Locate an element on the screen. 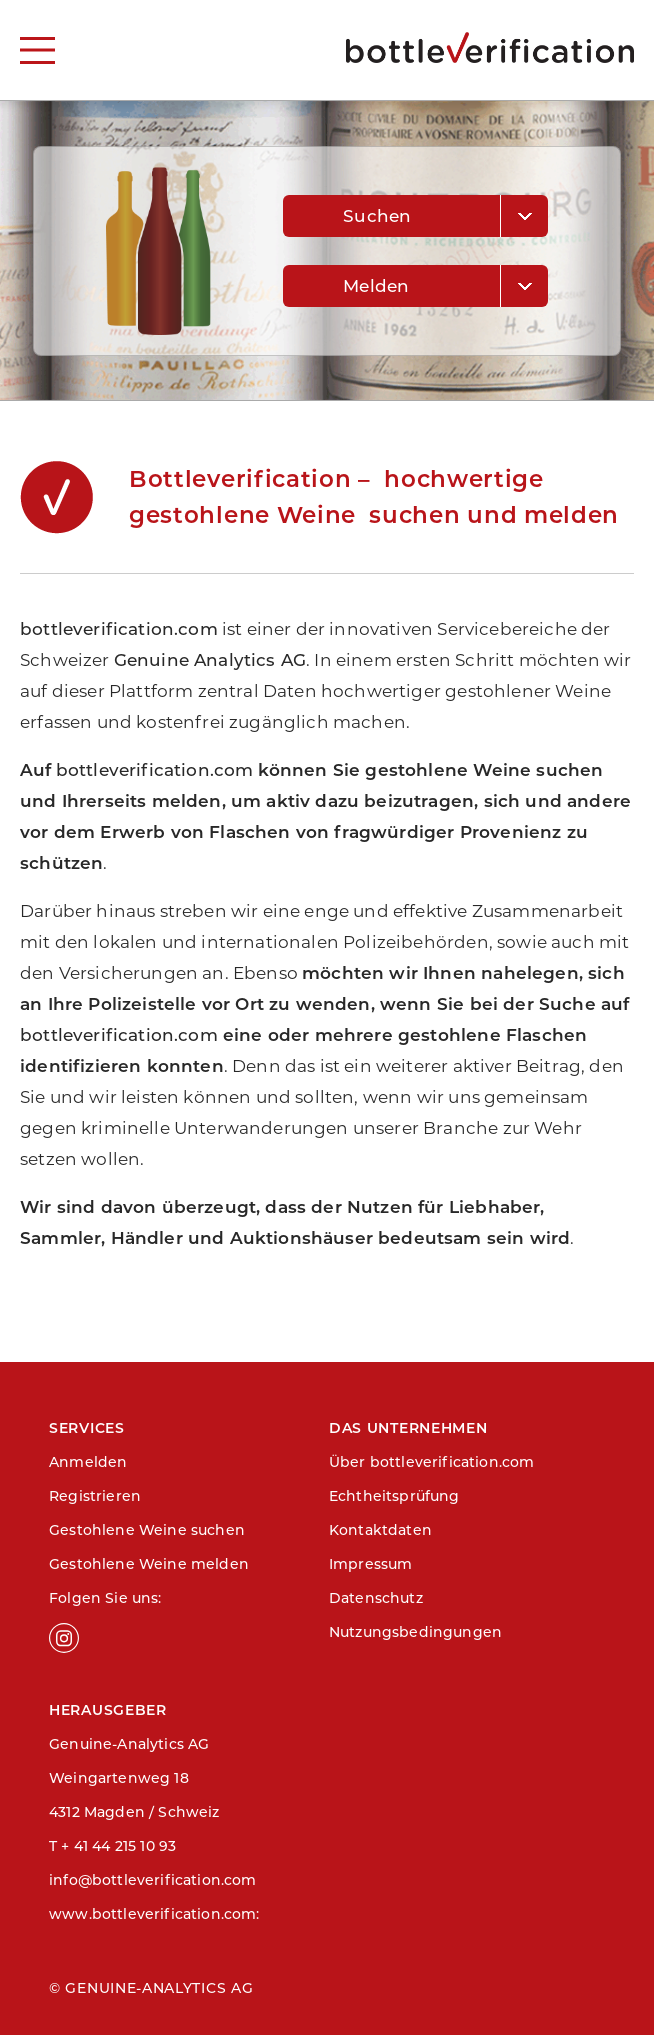  Nutzungsbedingungen is located at coordinates (415, 1632).